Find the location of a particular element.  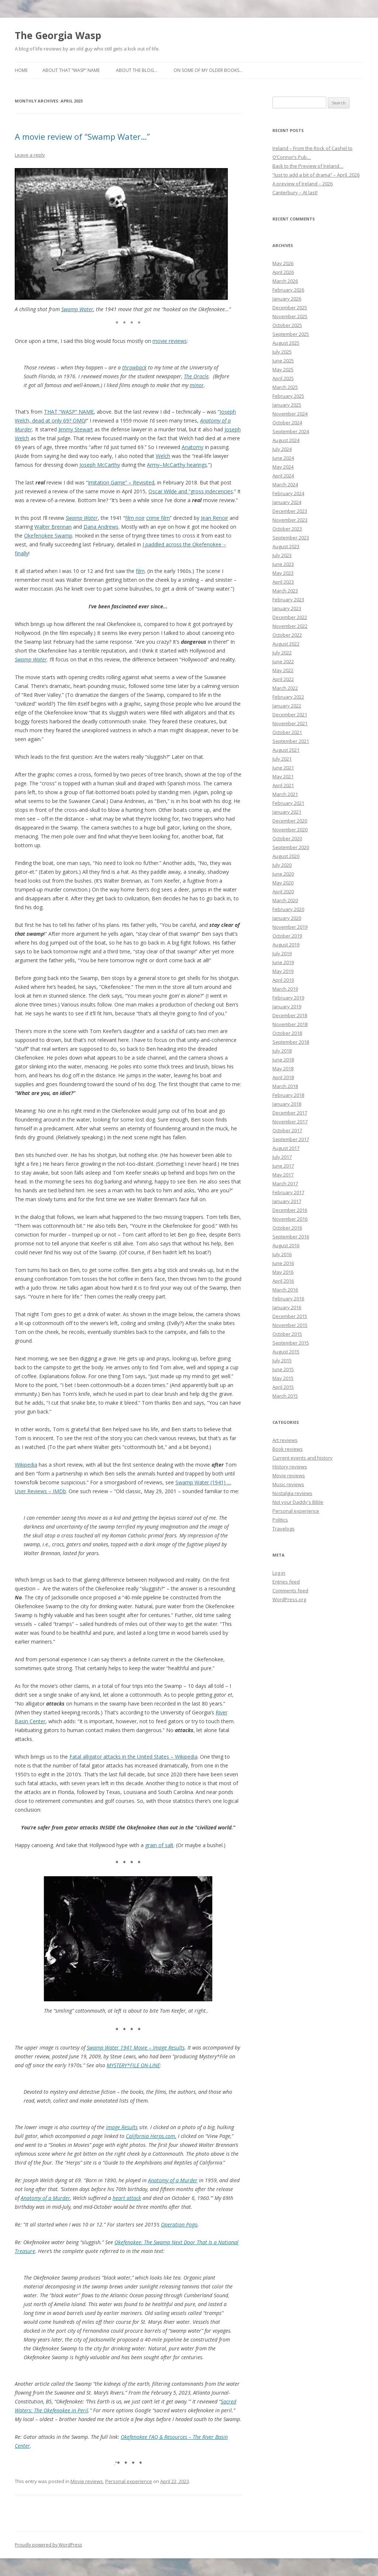

On some of my older books… is located at coordinates (208, 70).